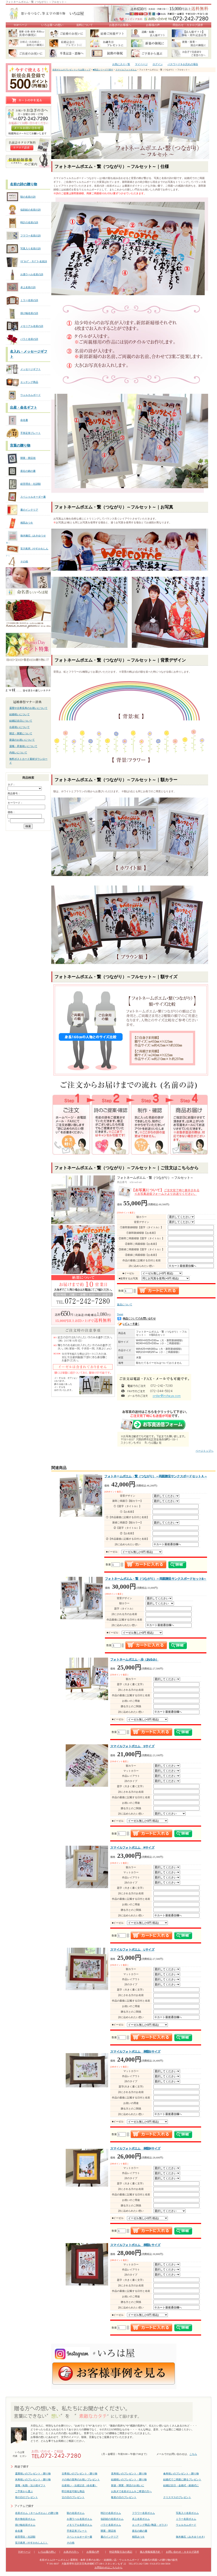 The width and height of the screenshot is (217, 2576). I want to click on スマイルフォトポエム Sサイズ, so click(132, 1747).